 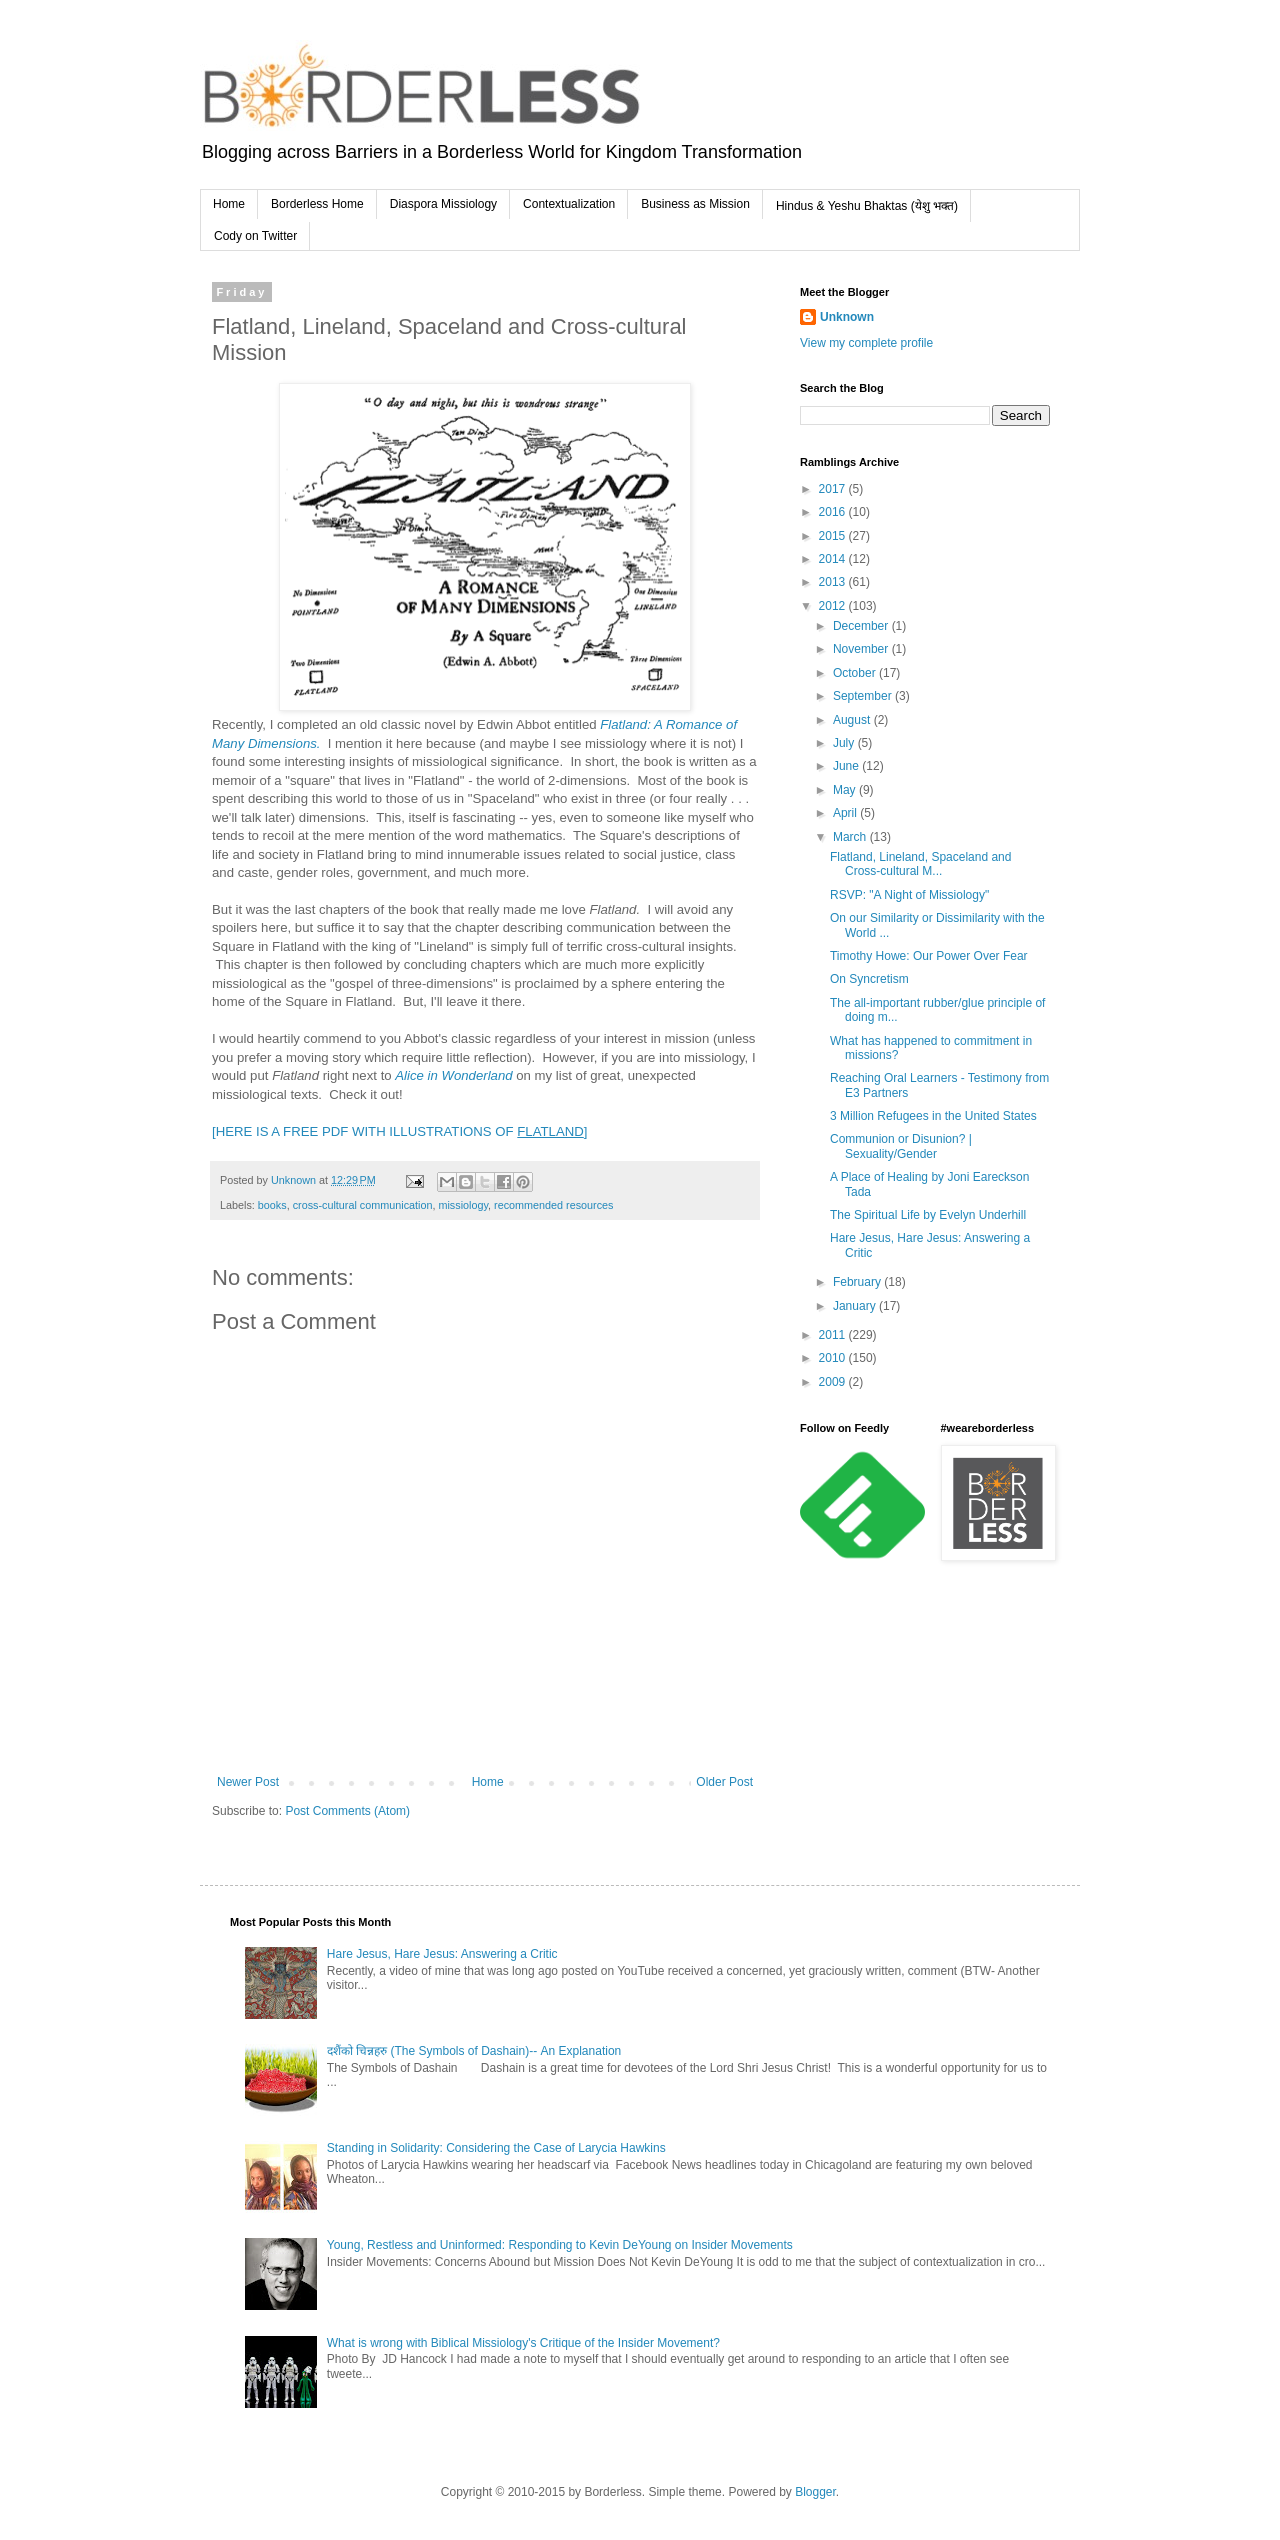 I want to click on The Spiritual Life by Evelyn Underhill, so click(x=928, y=1215).